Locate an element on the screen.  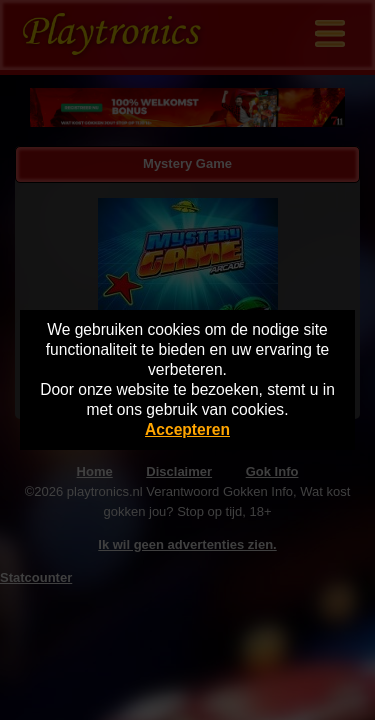
Accepteren is located at coordinates (187, 429).